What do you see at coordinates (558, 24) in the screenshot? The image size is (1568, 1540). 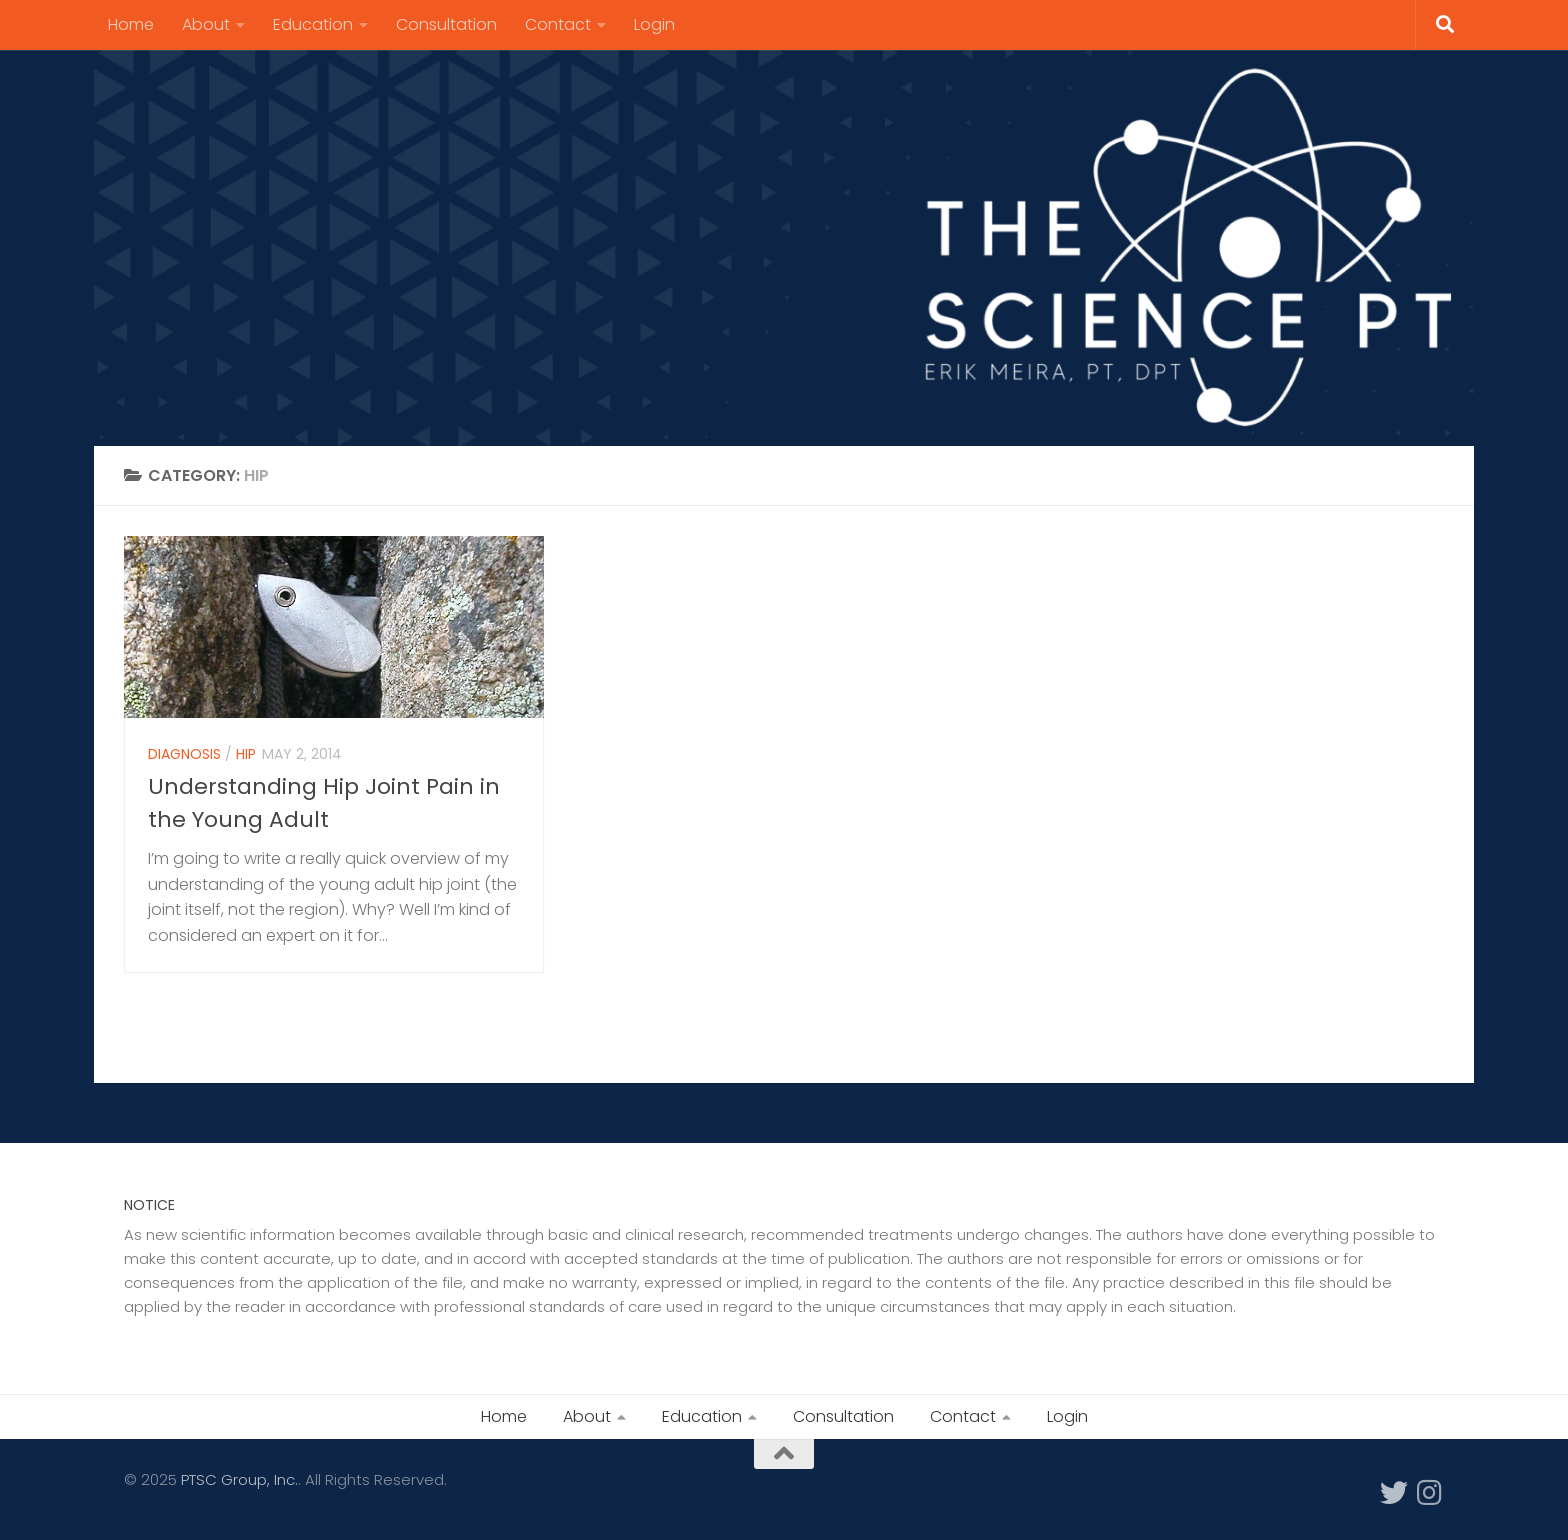 I see `Contact` at bounding box center [558, 24].